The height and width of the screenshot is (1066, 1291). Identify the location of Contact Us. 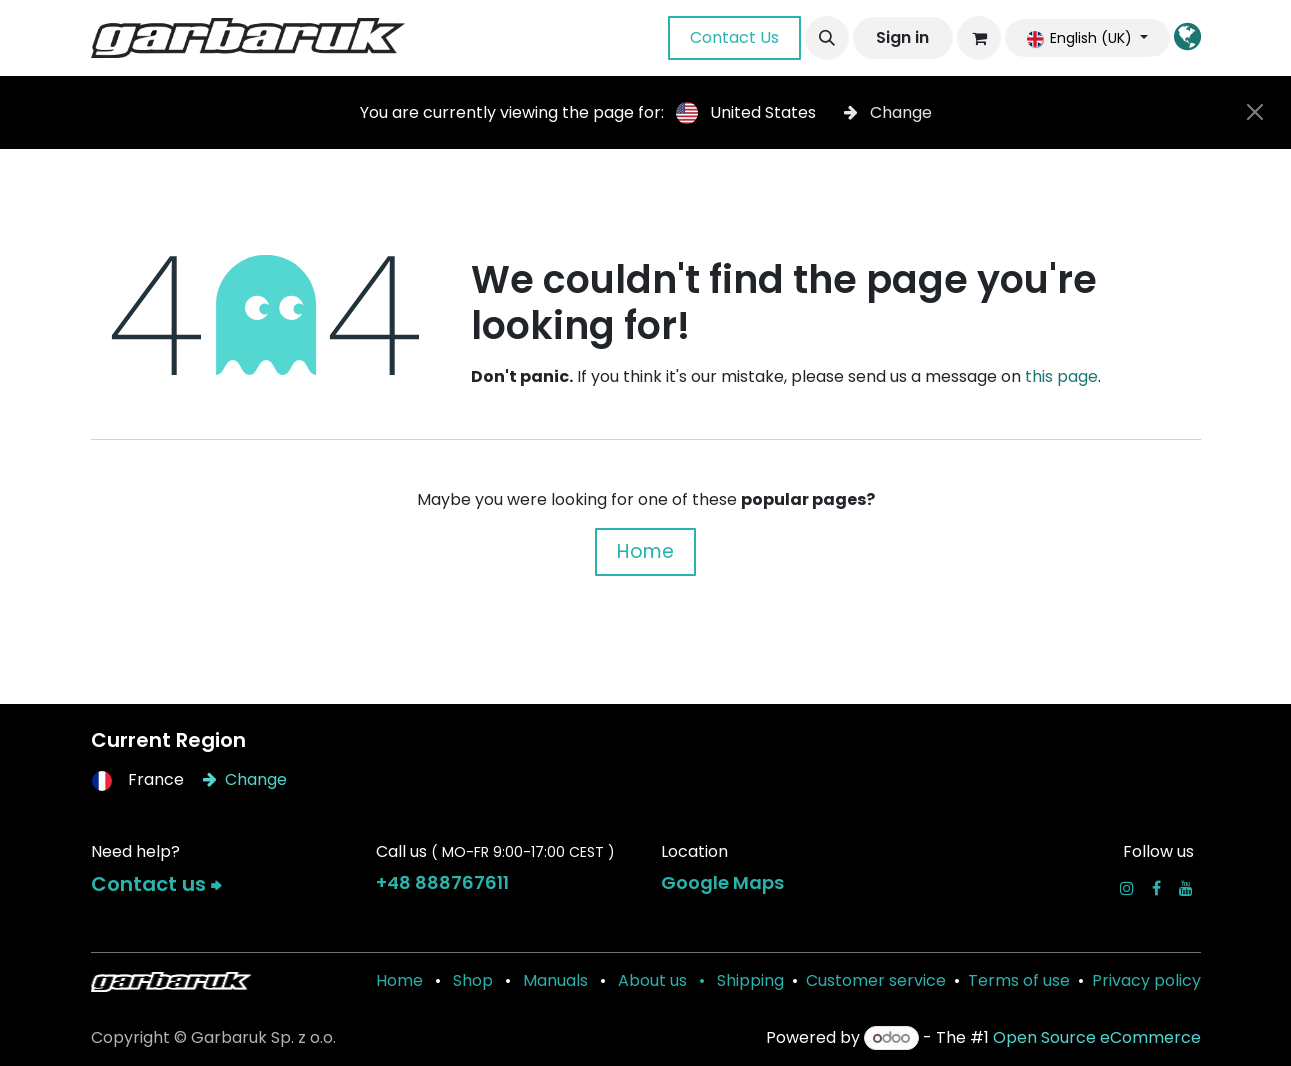
(734, 37).